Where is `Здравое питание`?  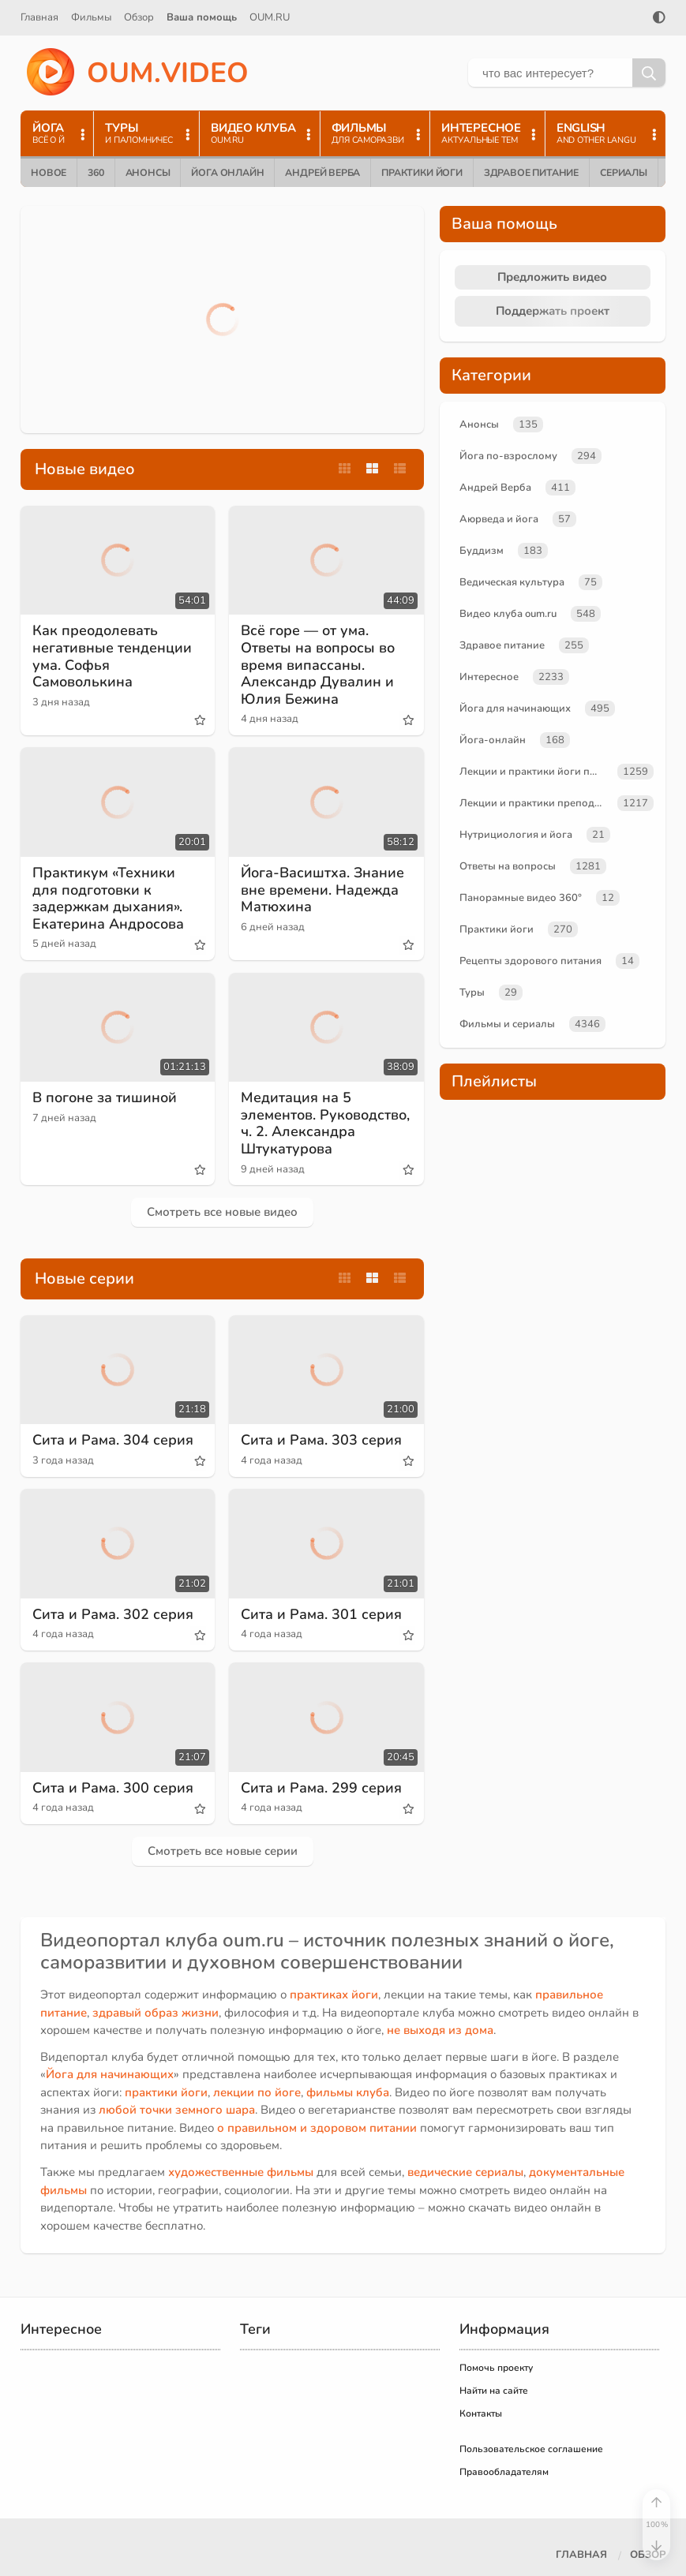
Здравое питание is located at coordinates (531, 172).